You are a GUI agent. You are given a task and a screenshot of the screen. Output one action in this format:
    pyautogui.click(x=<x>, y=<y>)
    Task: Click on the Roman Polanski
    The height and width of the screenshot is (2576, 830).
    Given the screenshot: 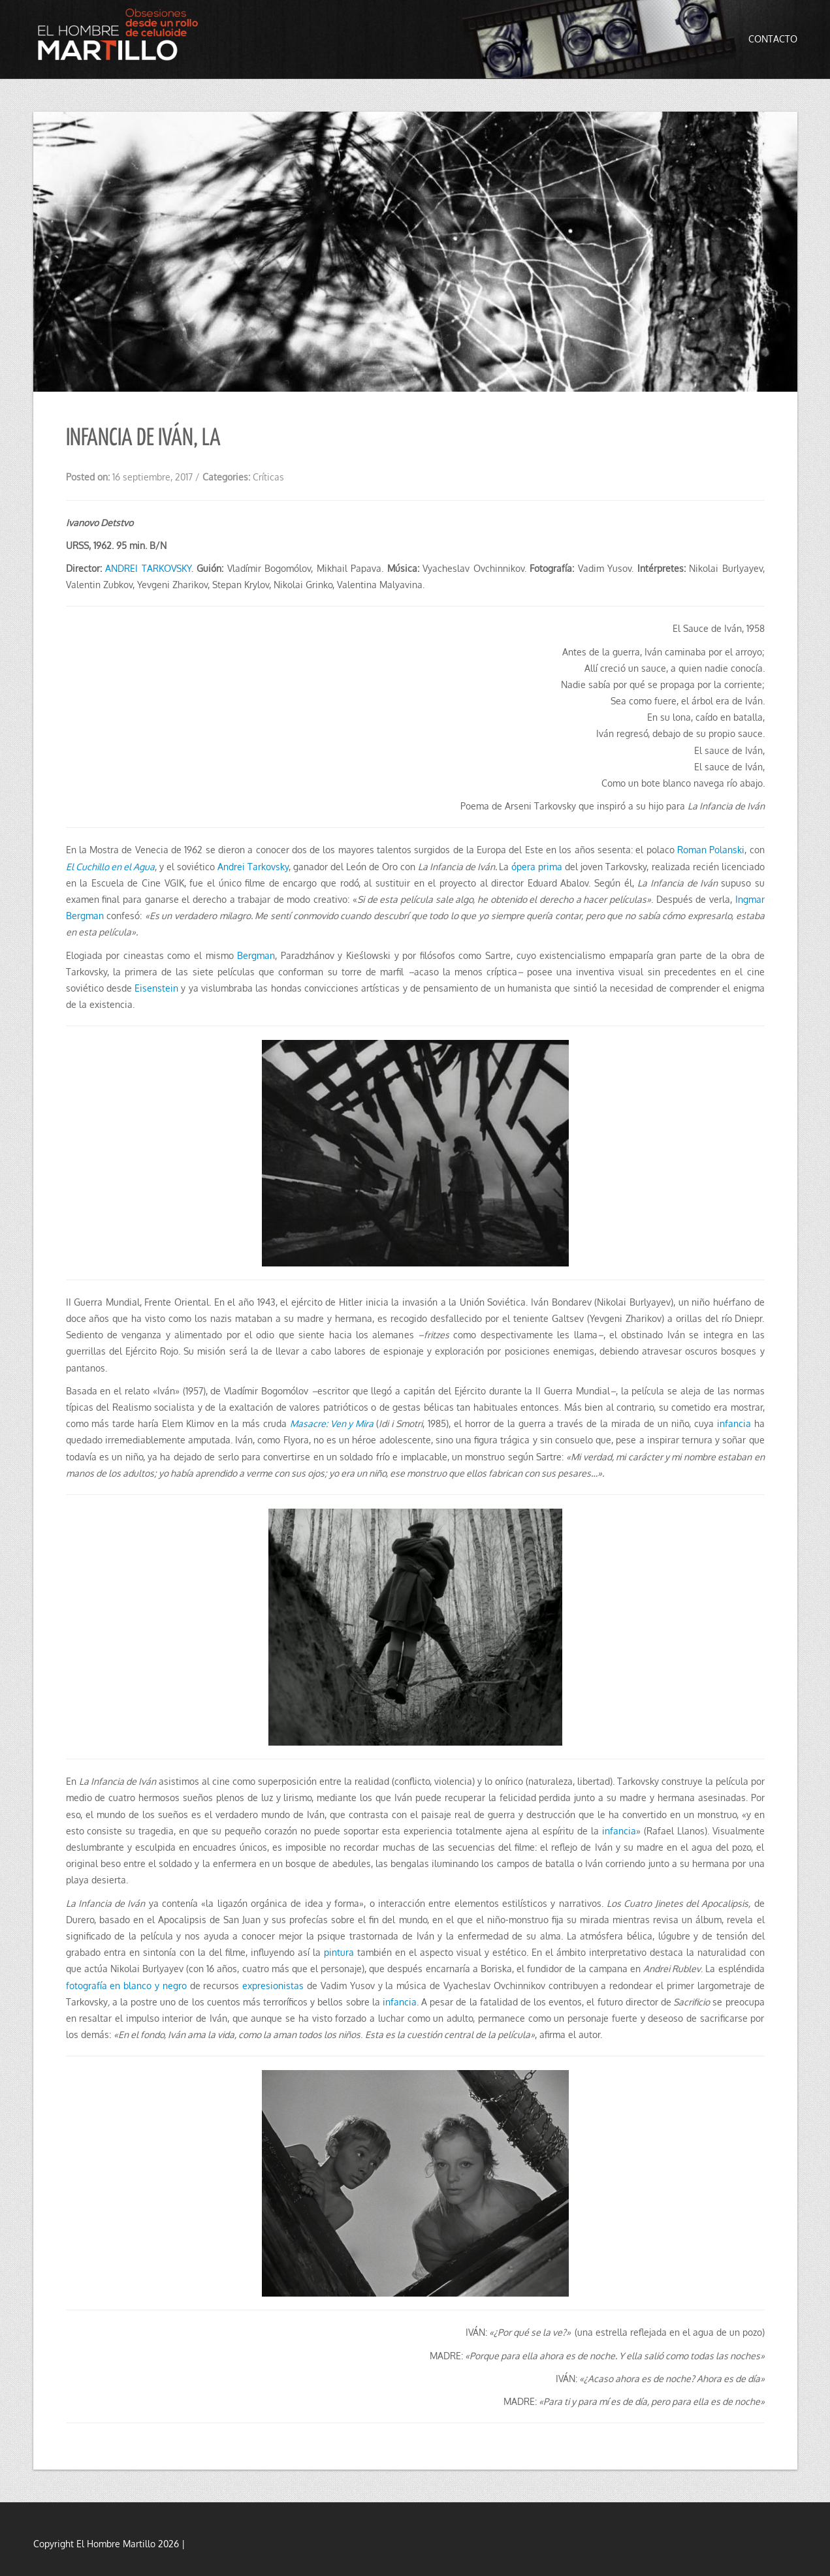 What is the action you would take?
    pyautogui.click(x=710, y=849)
    